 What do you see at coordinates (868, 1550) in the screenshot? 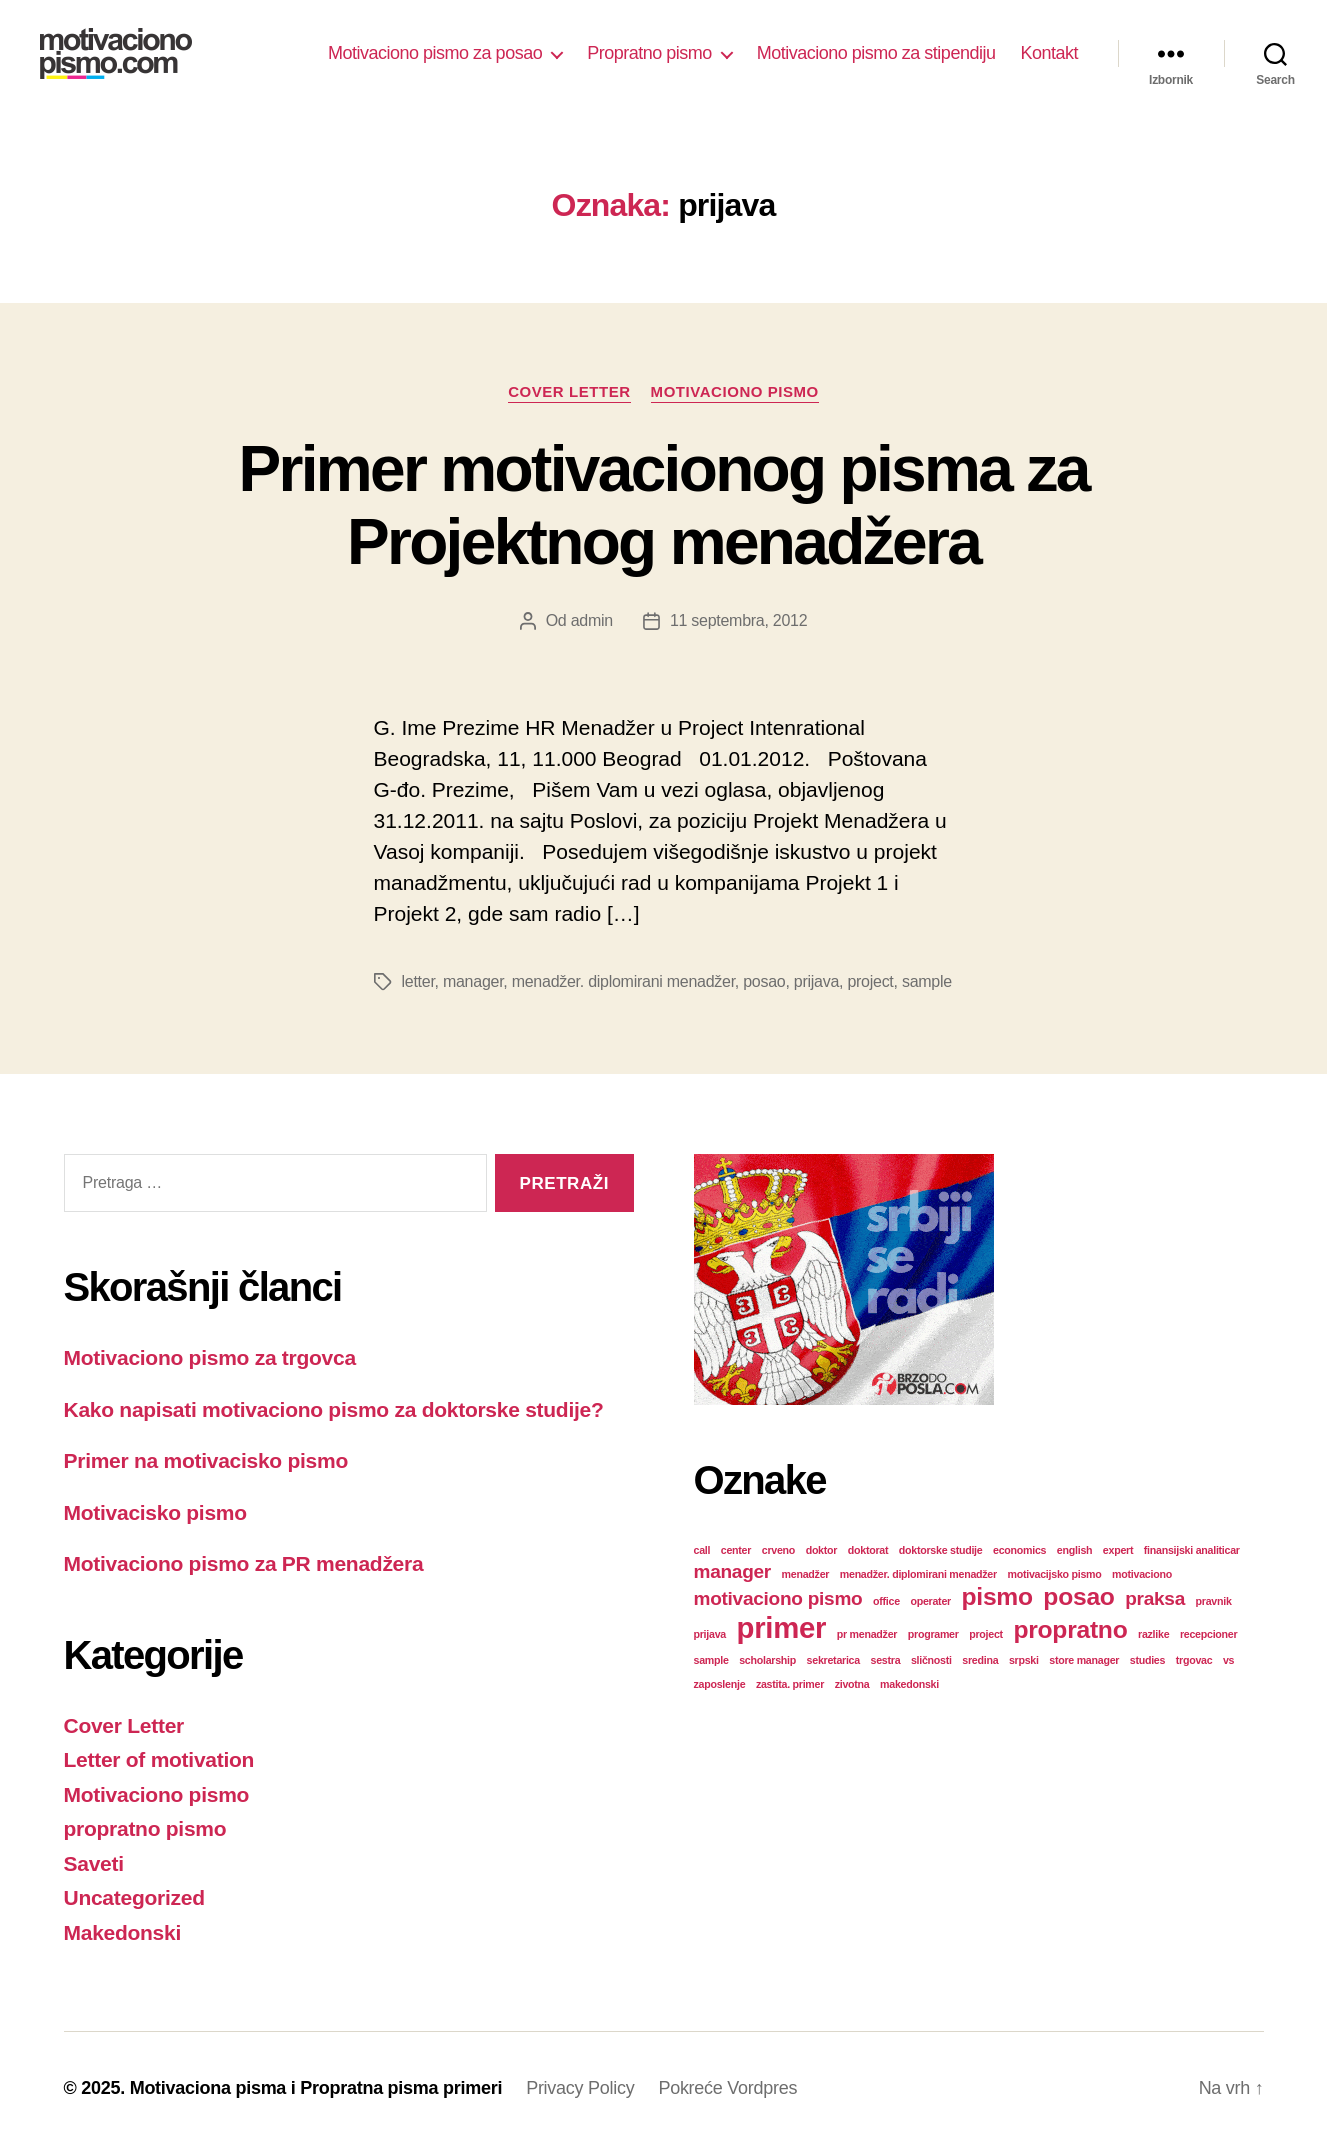
I see `doktorat [doktorat (1 stavka)]` at bounding box center [868, 1550].